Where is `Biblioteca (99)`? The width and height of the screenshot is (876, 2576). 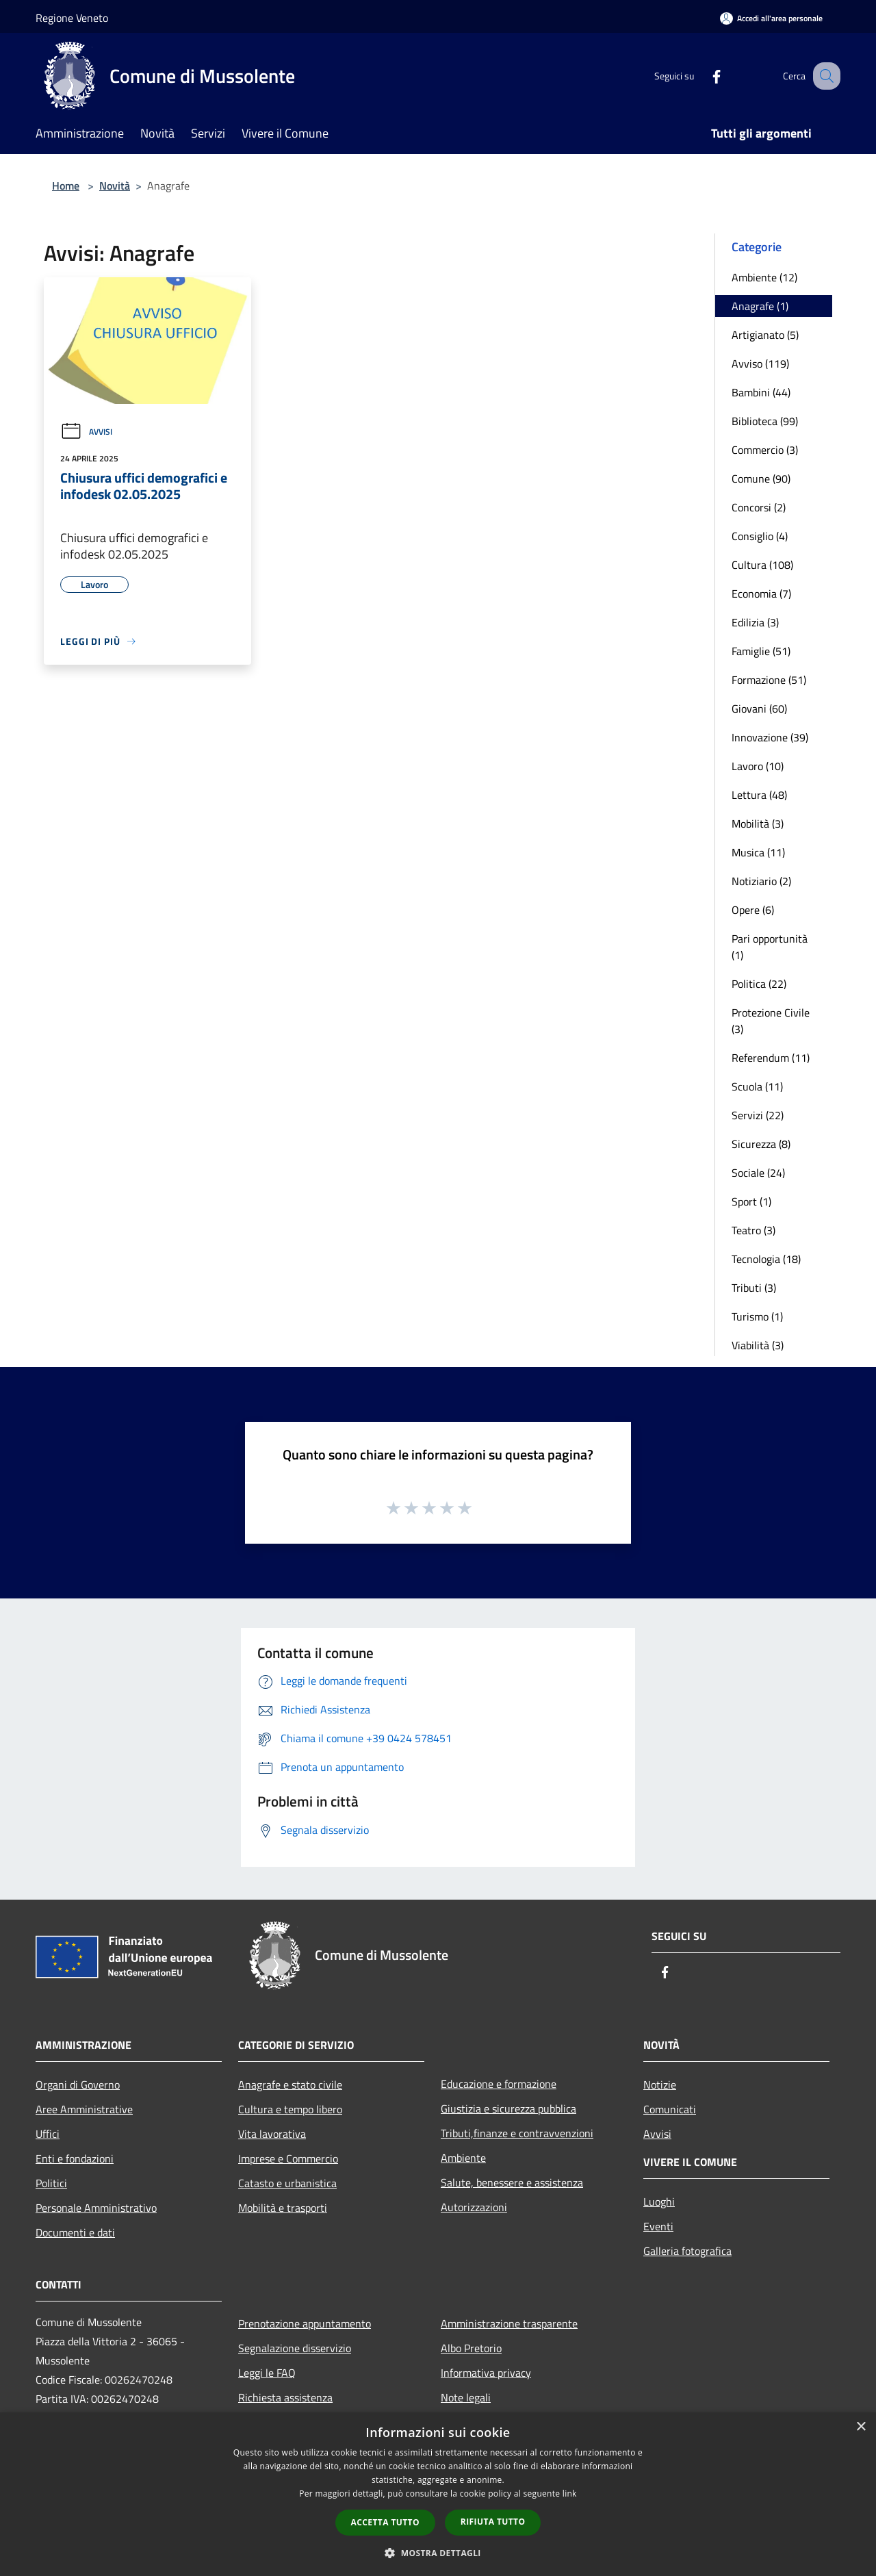
Biblioteca (99) is located at coordinates (765, 421).